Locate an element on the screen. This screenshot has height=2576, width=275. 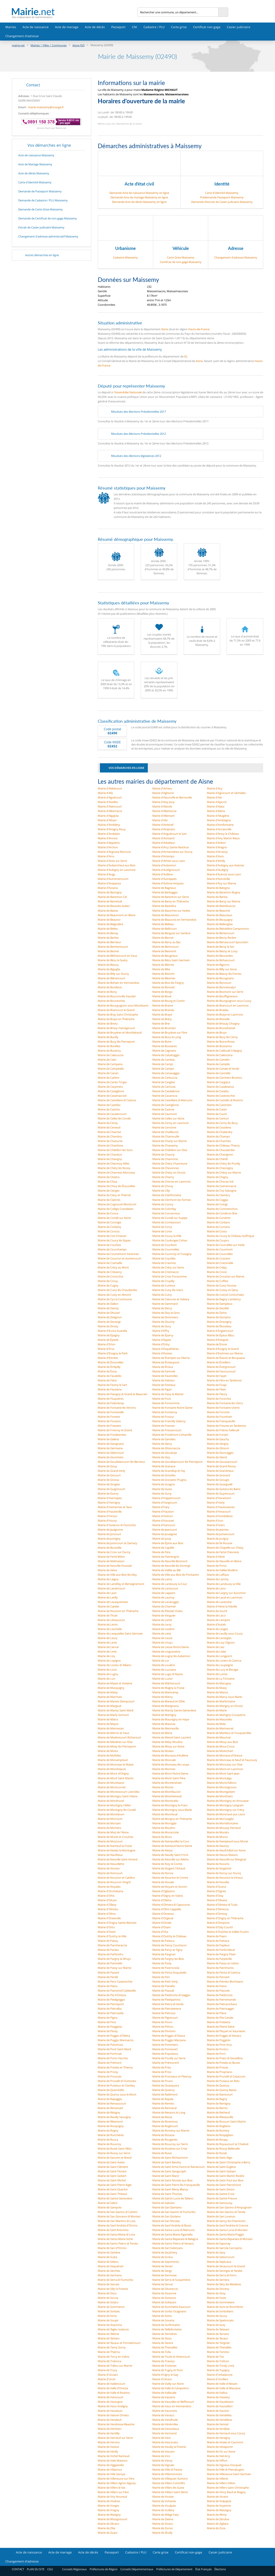
Mairie de Nanteuil la Fosse is located at coordinates (115, 1846).